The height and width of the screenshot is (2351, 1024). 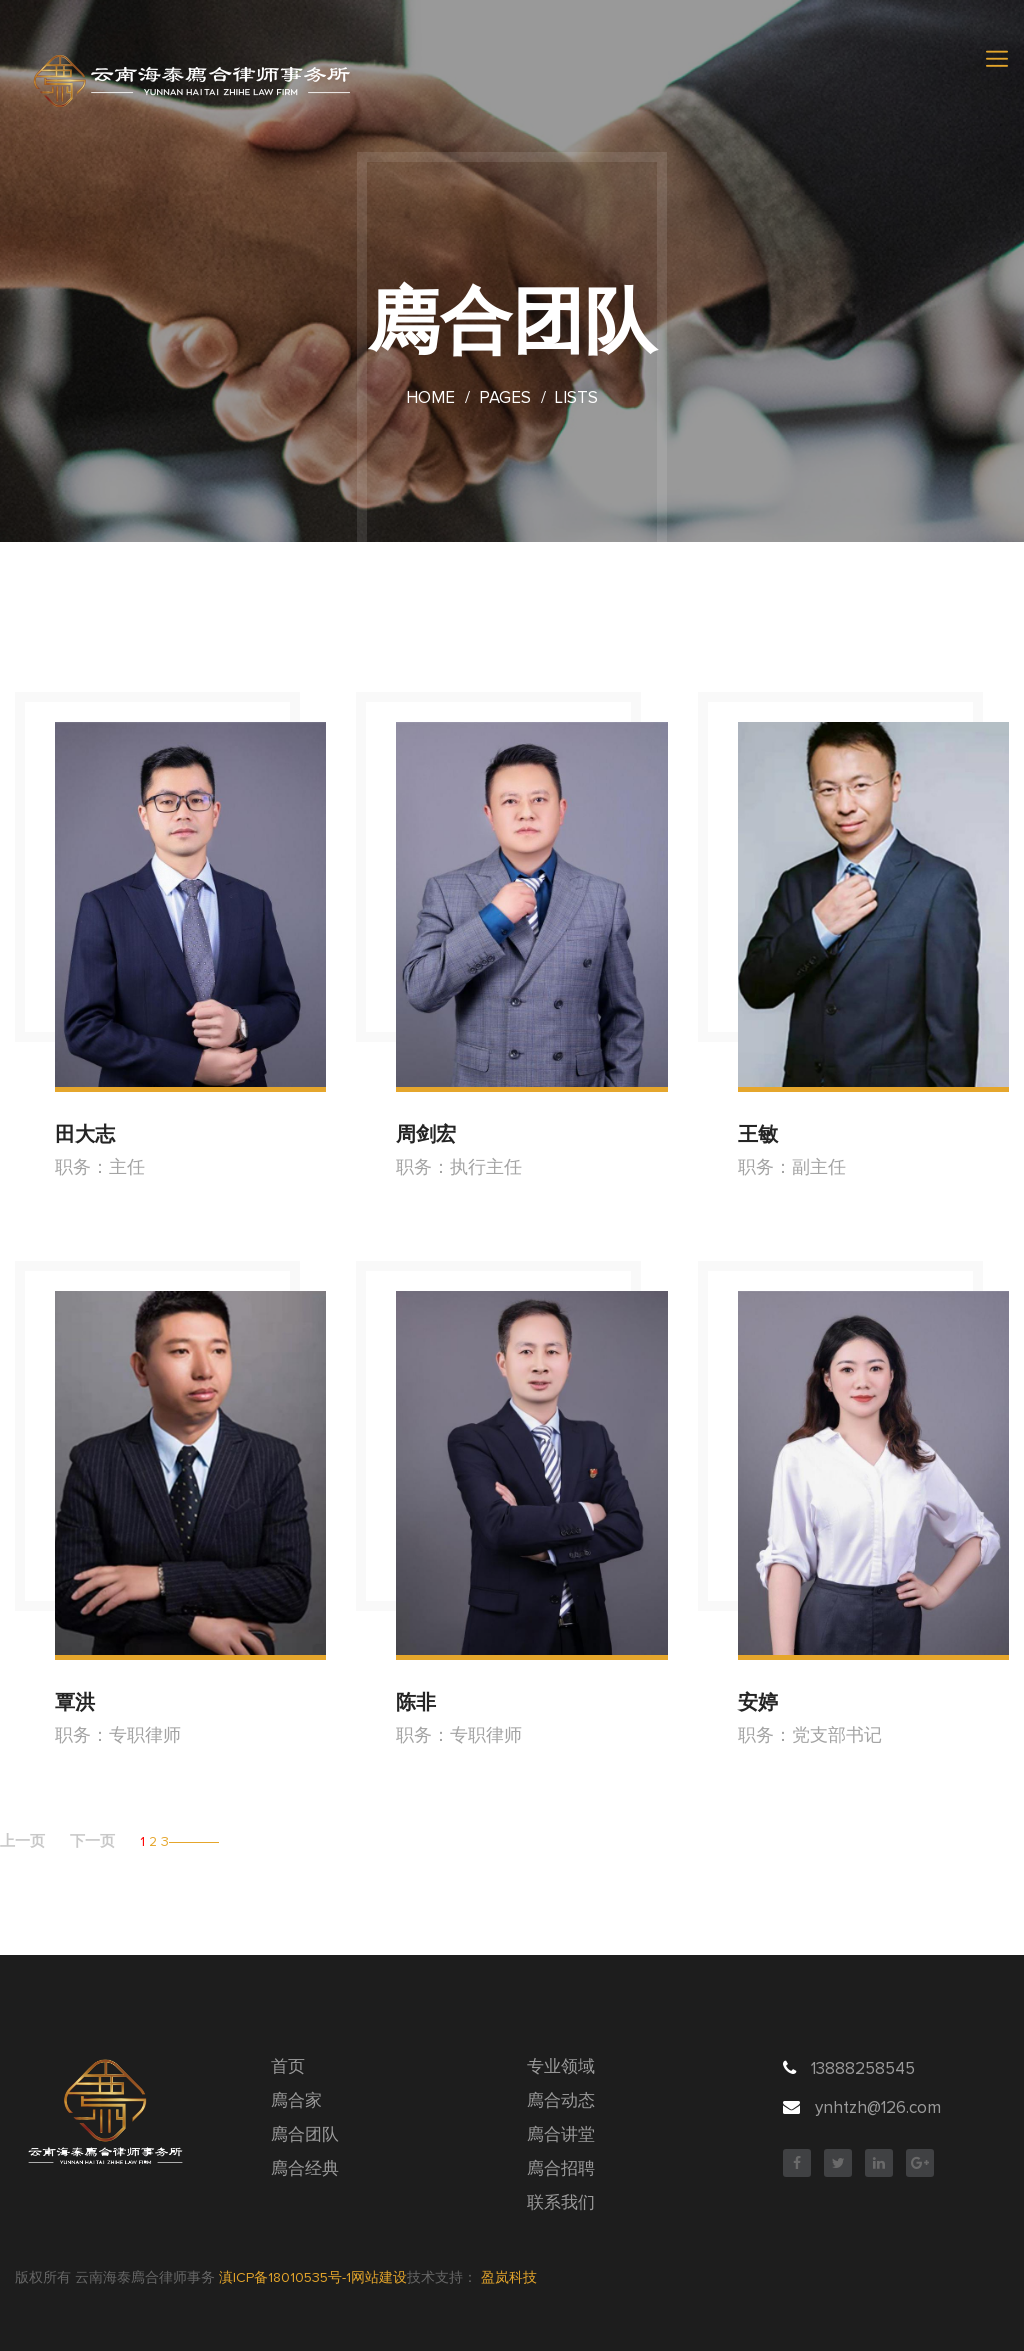 I want to click on 盈岚科技, so click(x=509, y=2278).